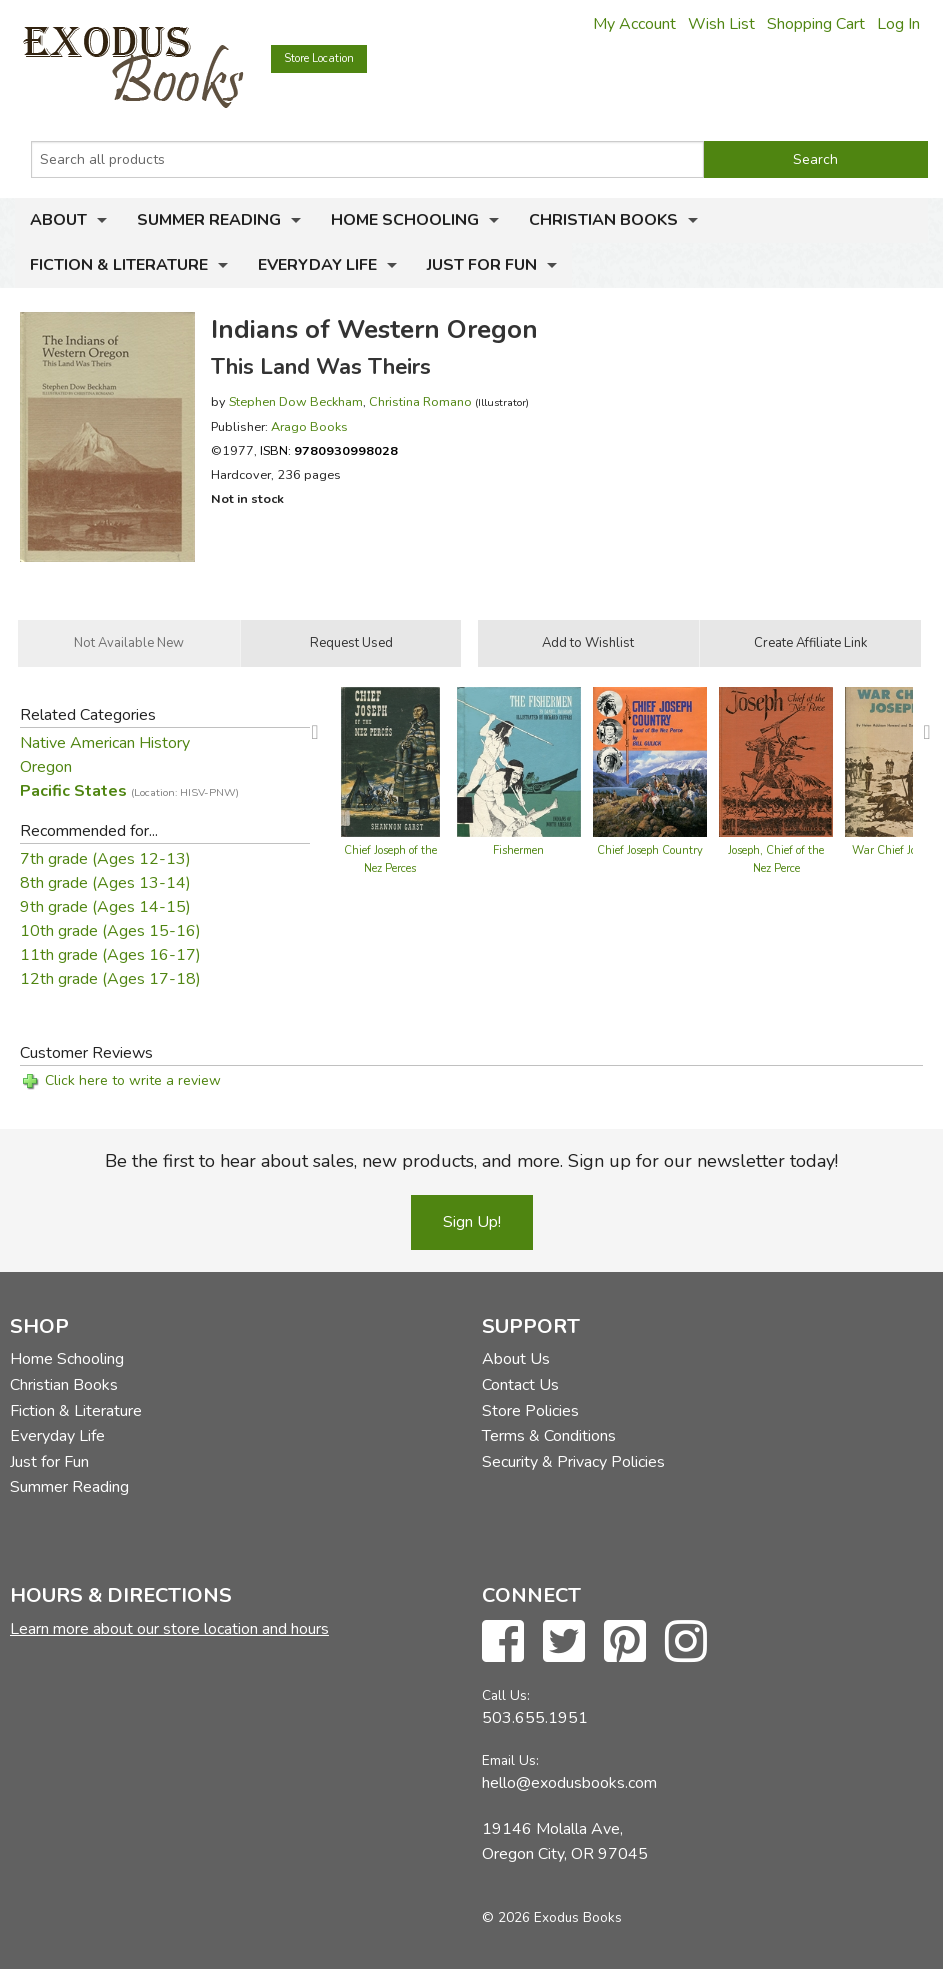 This screenshot has width=943, height=1969. Describe the element at coordinates (405, 220) in the screenshot. I see `Home Schooling` at that location.